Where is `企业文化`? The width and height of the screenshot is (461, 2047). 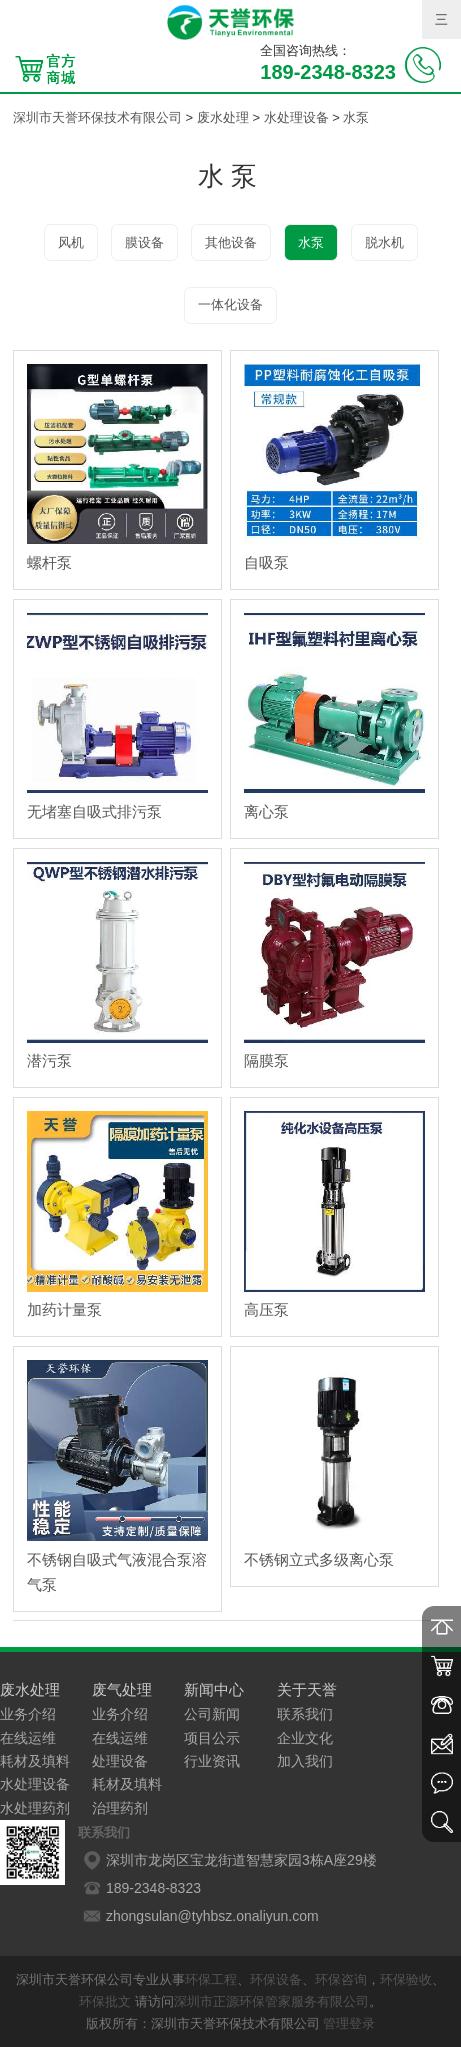 企业文化 is located at coordinates (305, 1738).